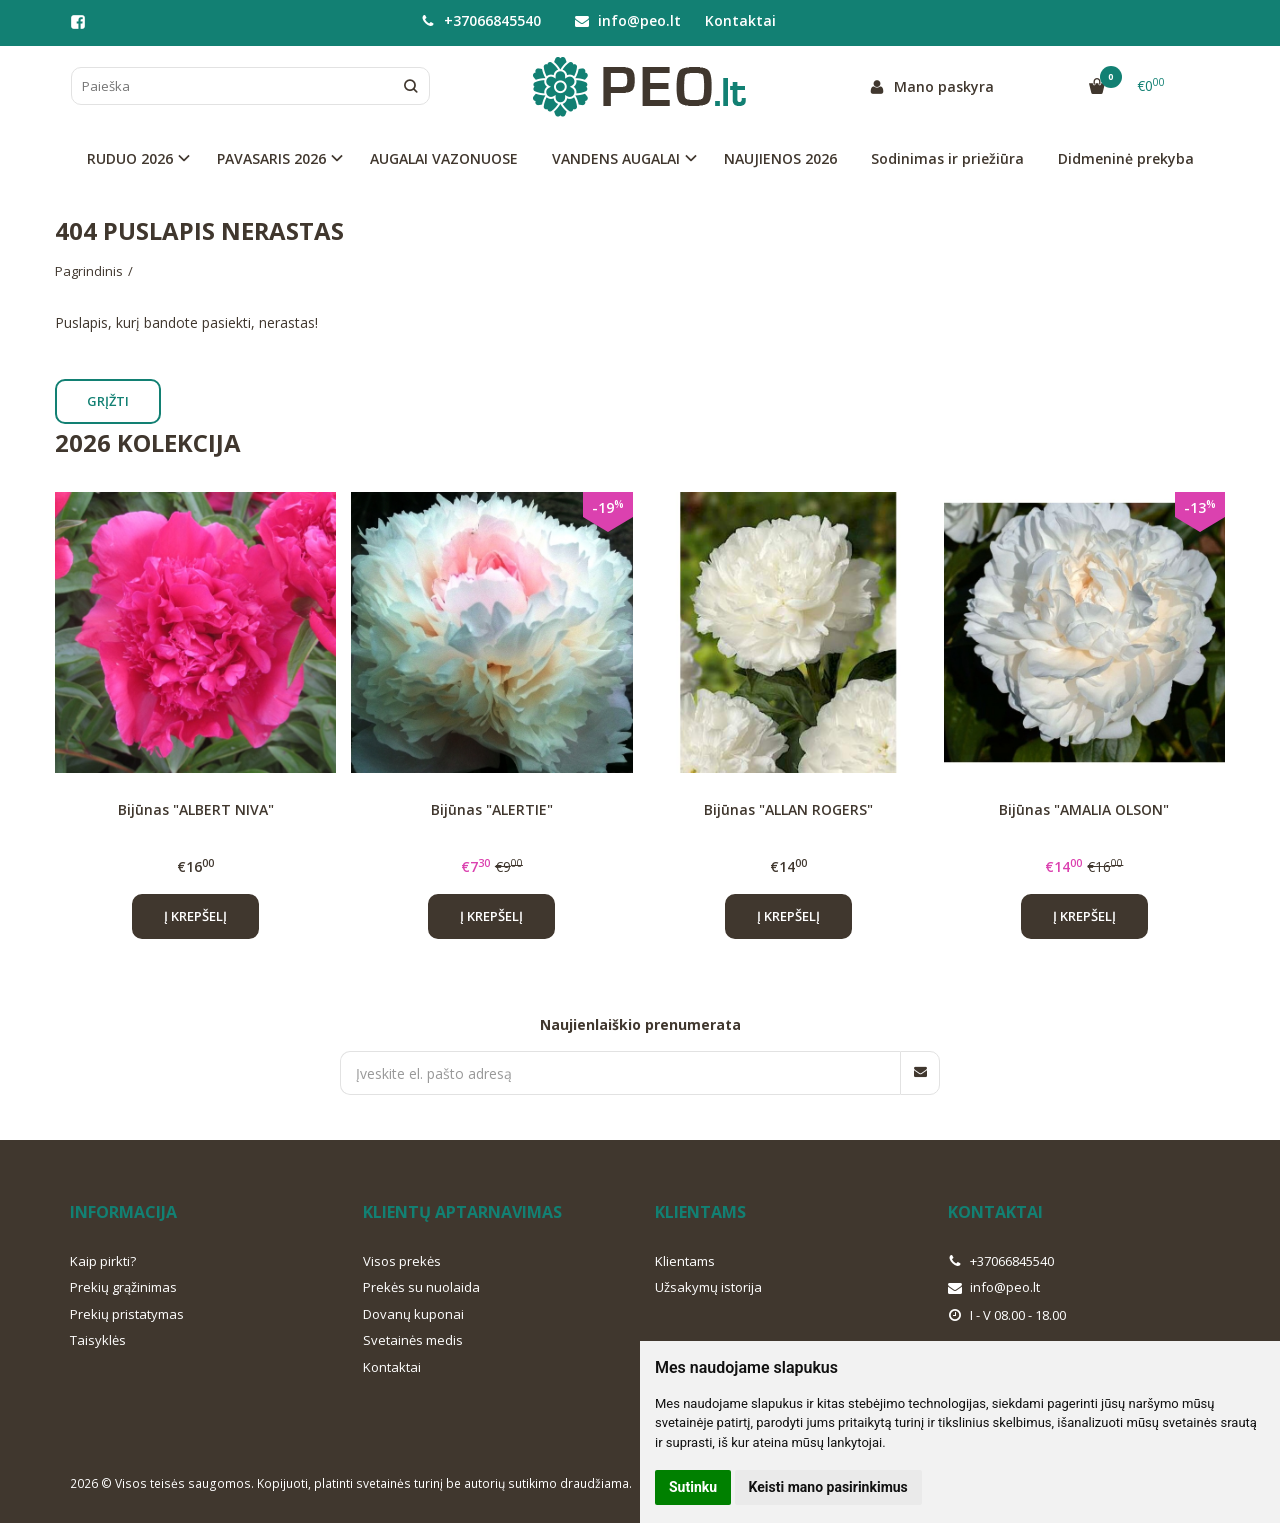 The image size is (1280, 1523). Describe the element at coordinates (700, 1212) in the screenshot. I see `Klientams` at that location.